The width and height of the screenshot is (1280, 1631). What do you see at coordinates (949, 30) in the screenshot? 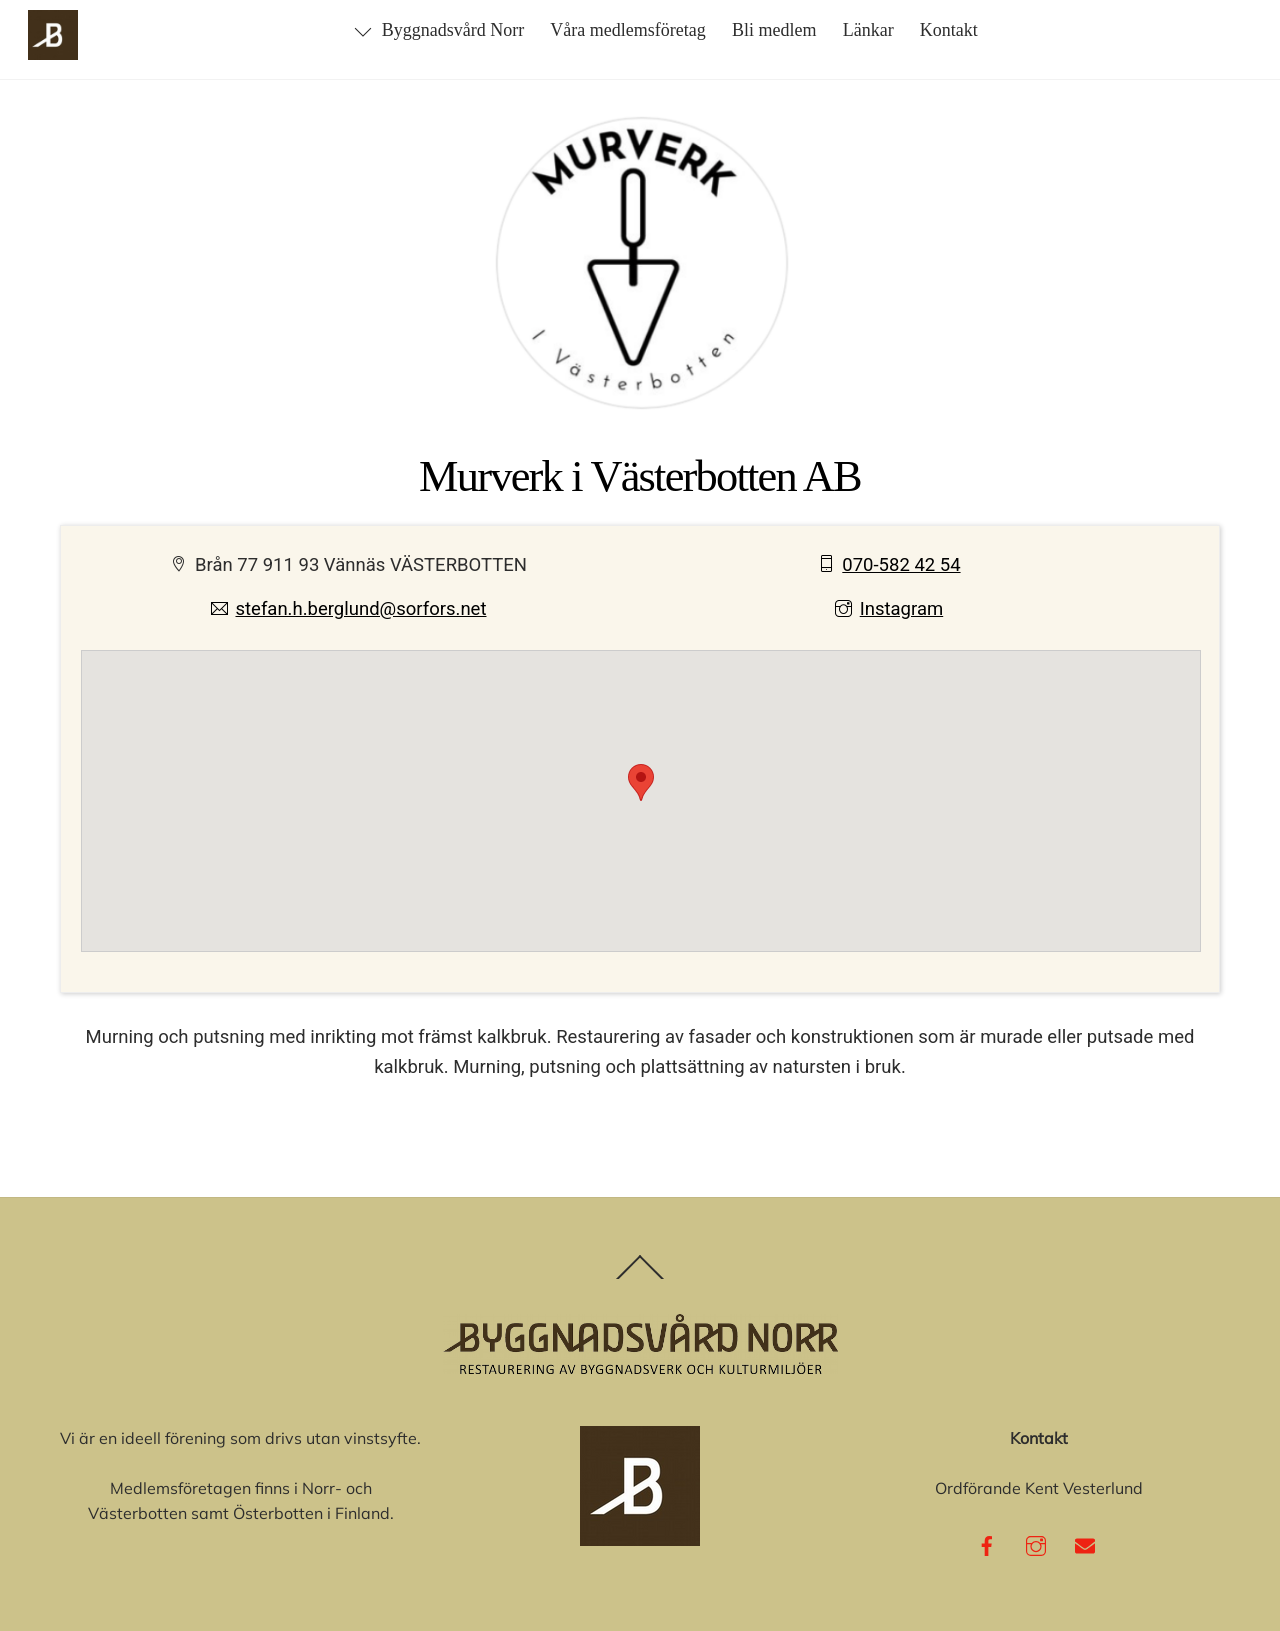
I see `Kontakt` at bounding box center [949, 30].